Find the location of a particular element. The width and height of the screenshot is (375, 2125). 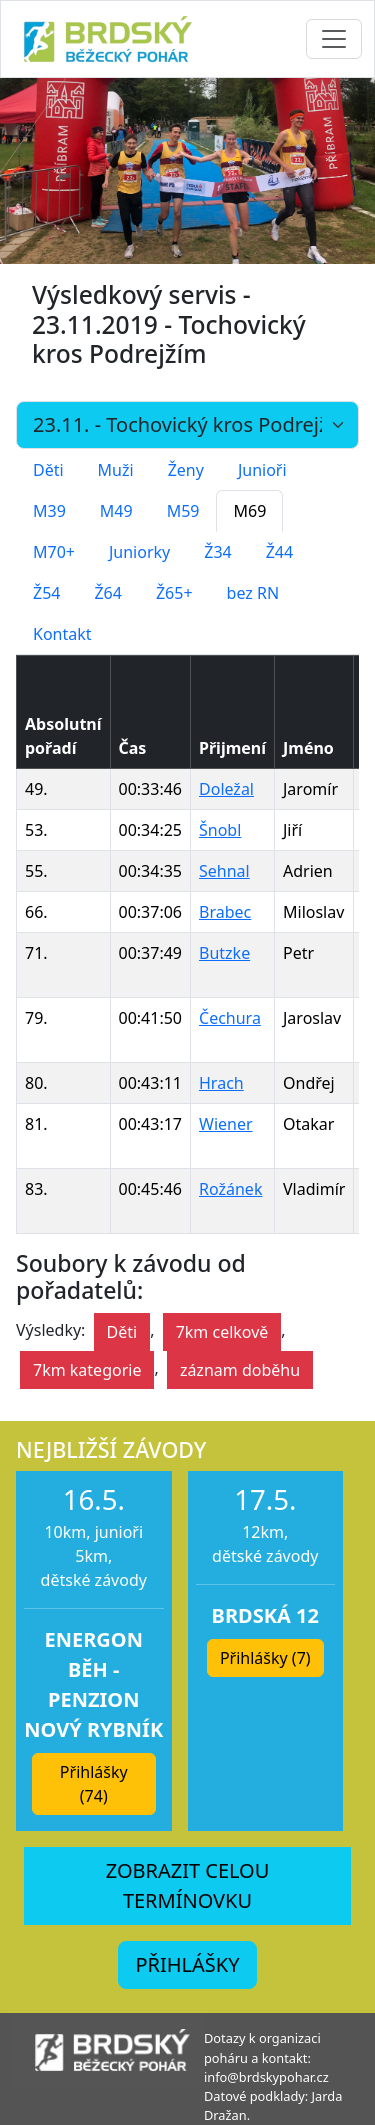

M69 is located at coordinates (249, 511).